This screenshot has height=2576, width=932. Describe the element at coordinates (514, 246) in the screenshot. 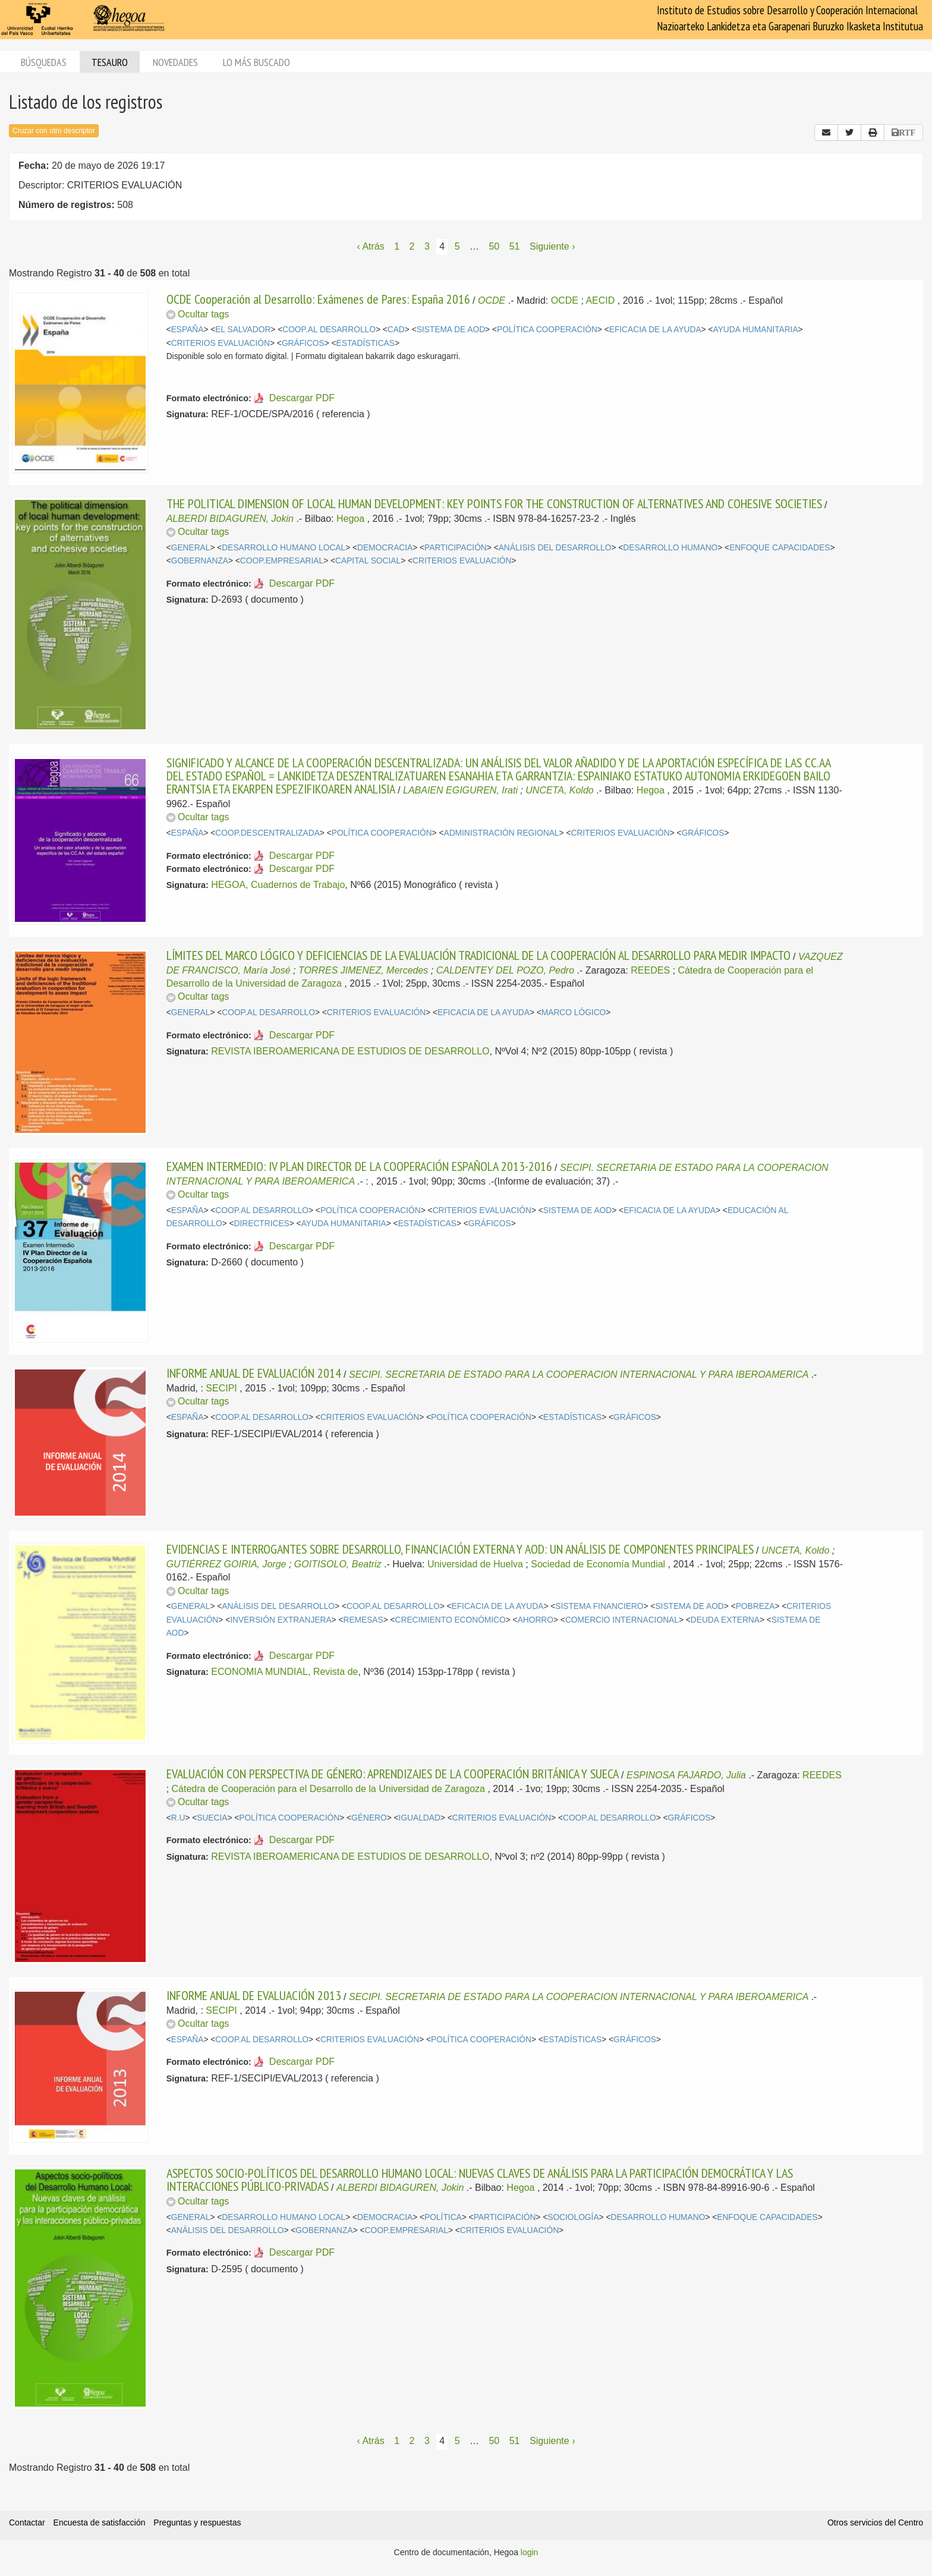

I see `51 [Página 51]` at that location.